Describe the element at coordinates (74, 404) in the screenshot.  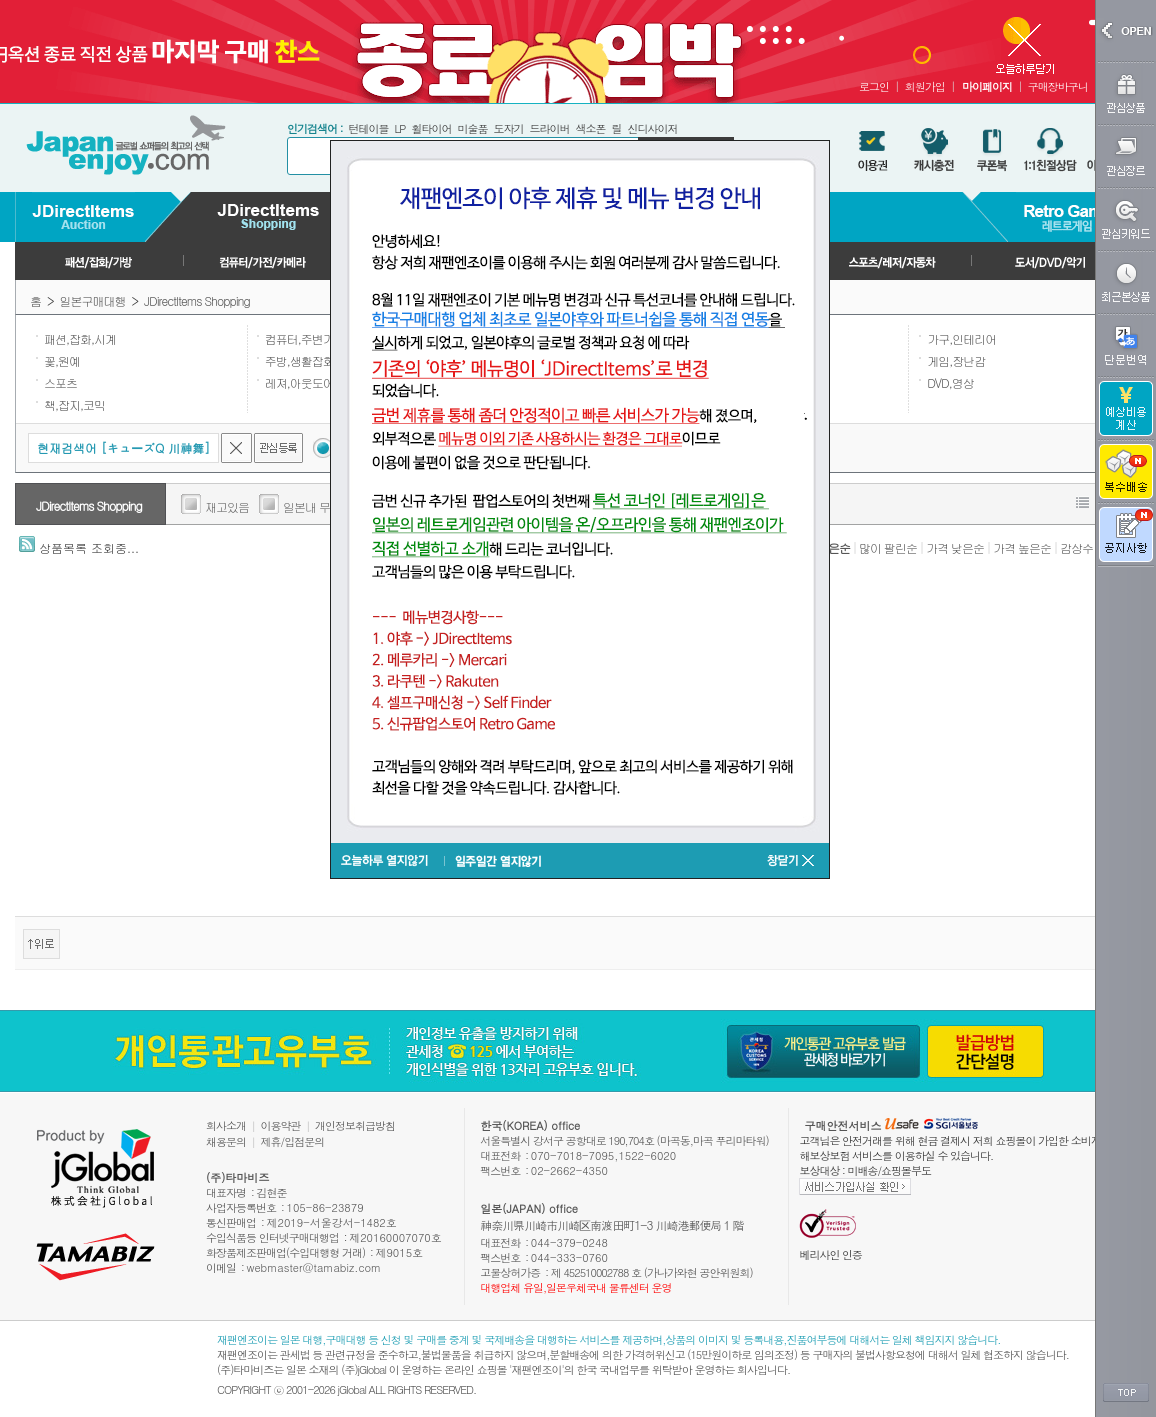
I see `책,잡지,코믹` at that location.